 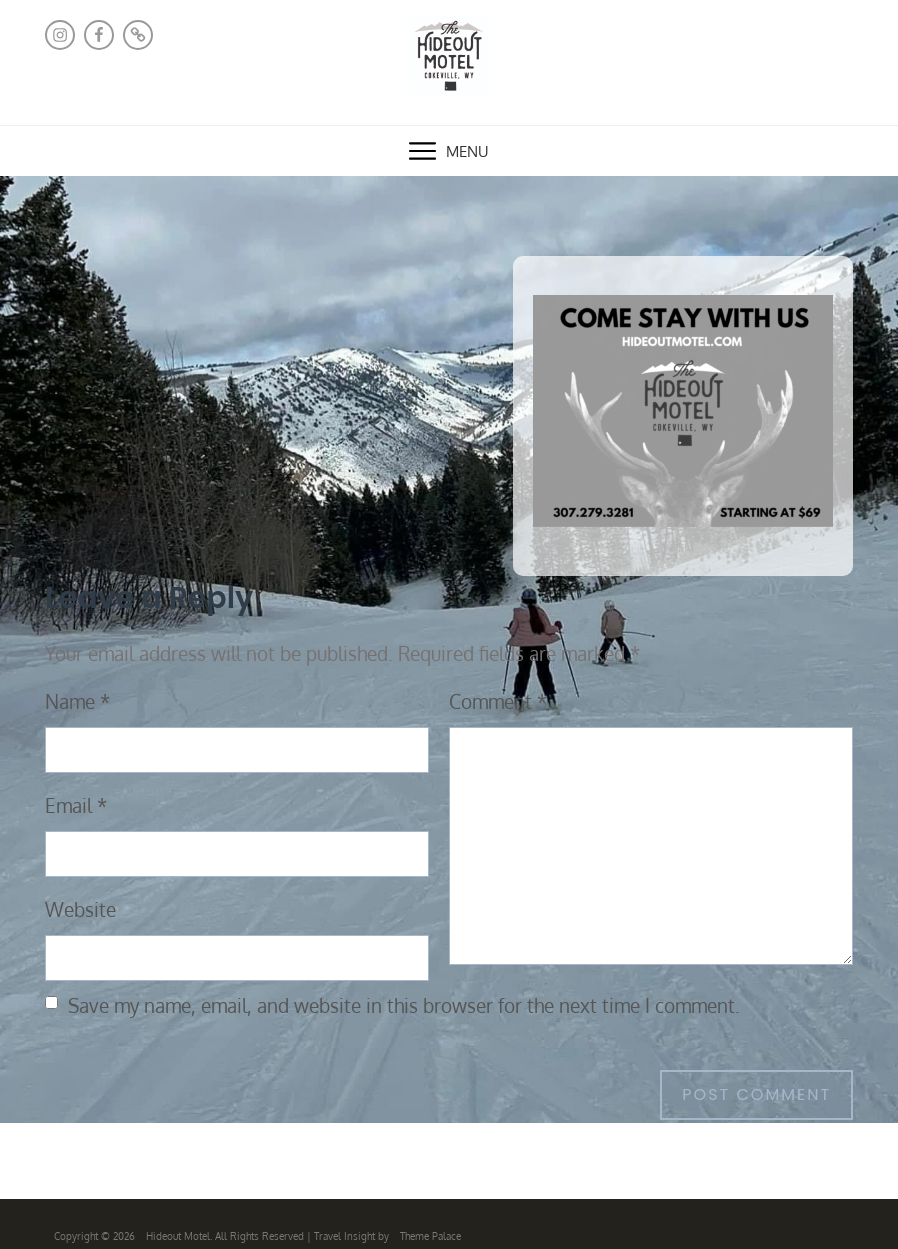 I want to click on Hideout Motel, so click(x=178, y=1236).